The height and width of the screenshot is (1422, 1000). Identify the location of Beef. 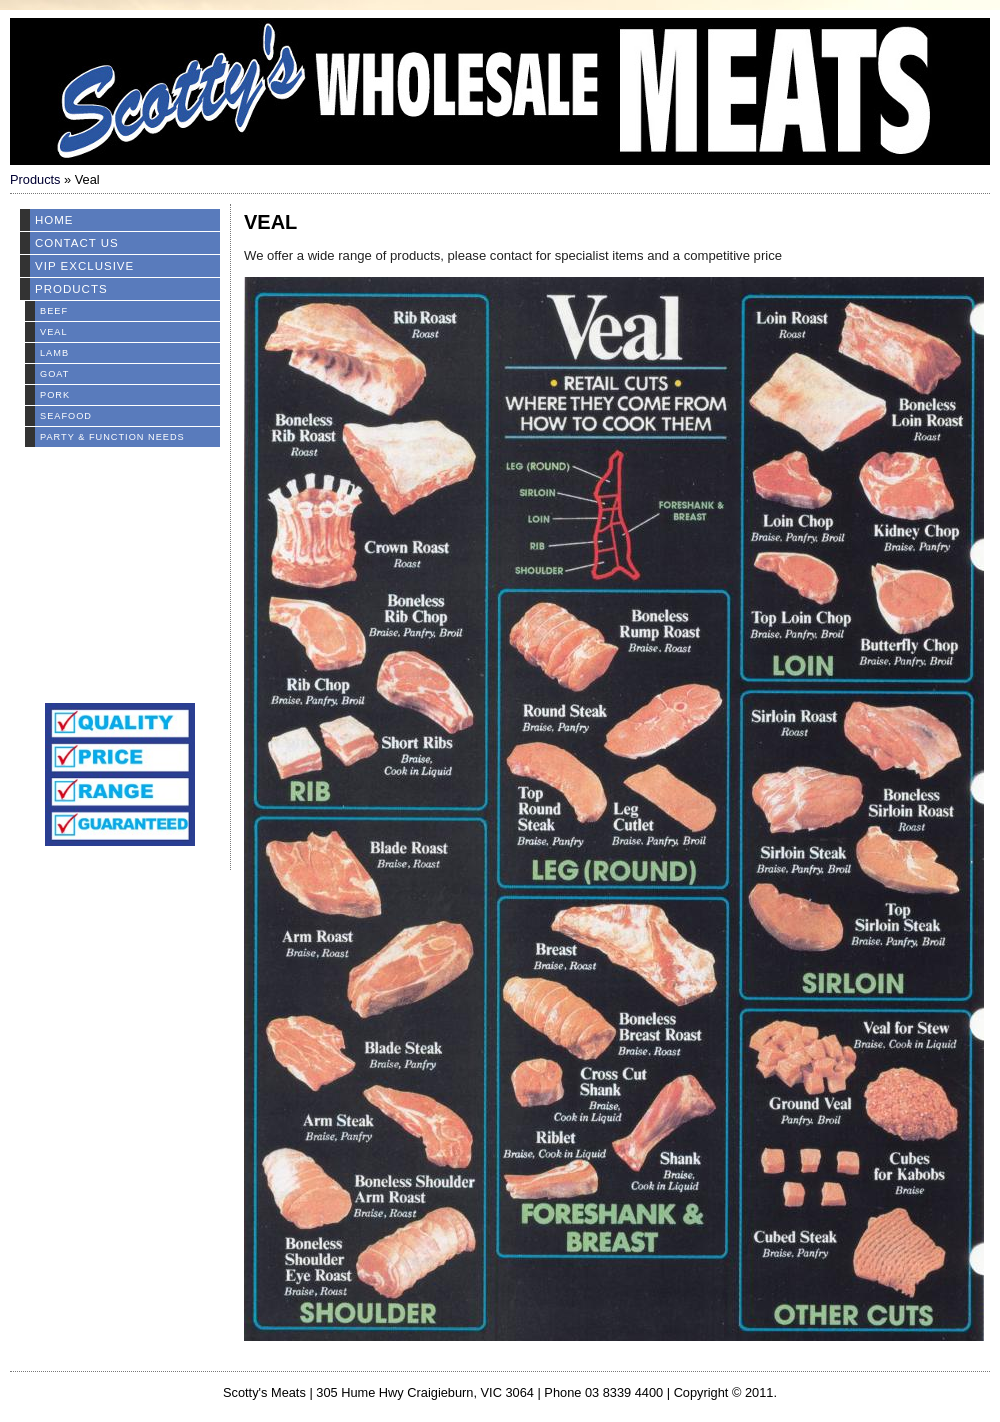
(54, 311).